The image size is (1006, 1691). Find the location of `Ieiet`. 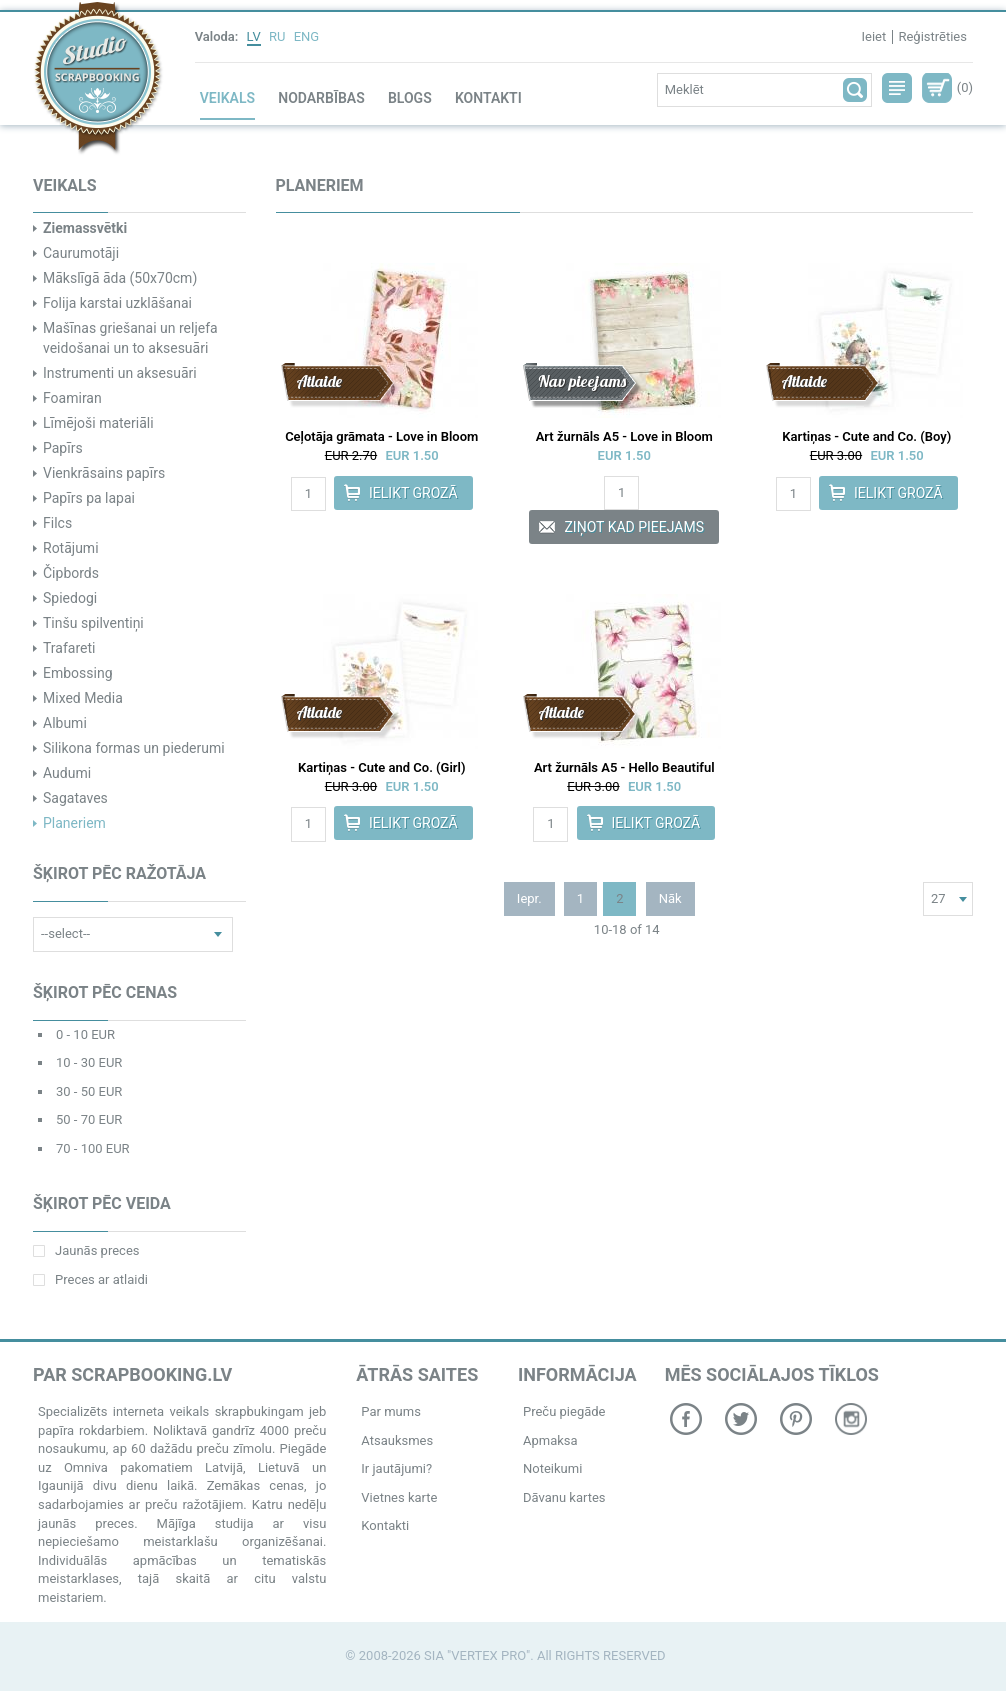

Ieiet is located at coordinates (873, 36).